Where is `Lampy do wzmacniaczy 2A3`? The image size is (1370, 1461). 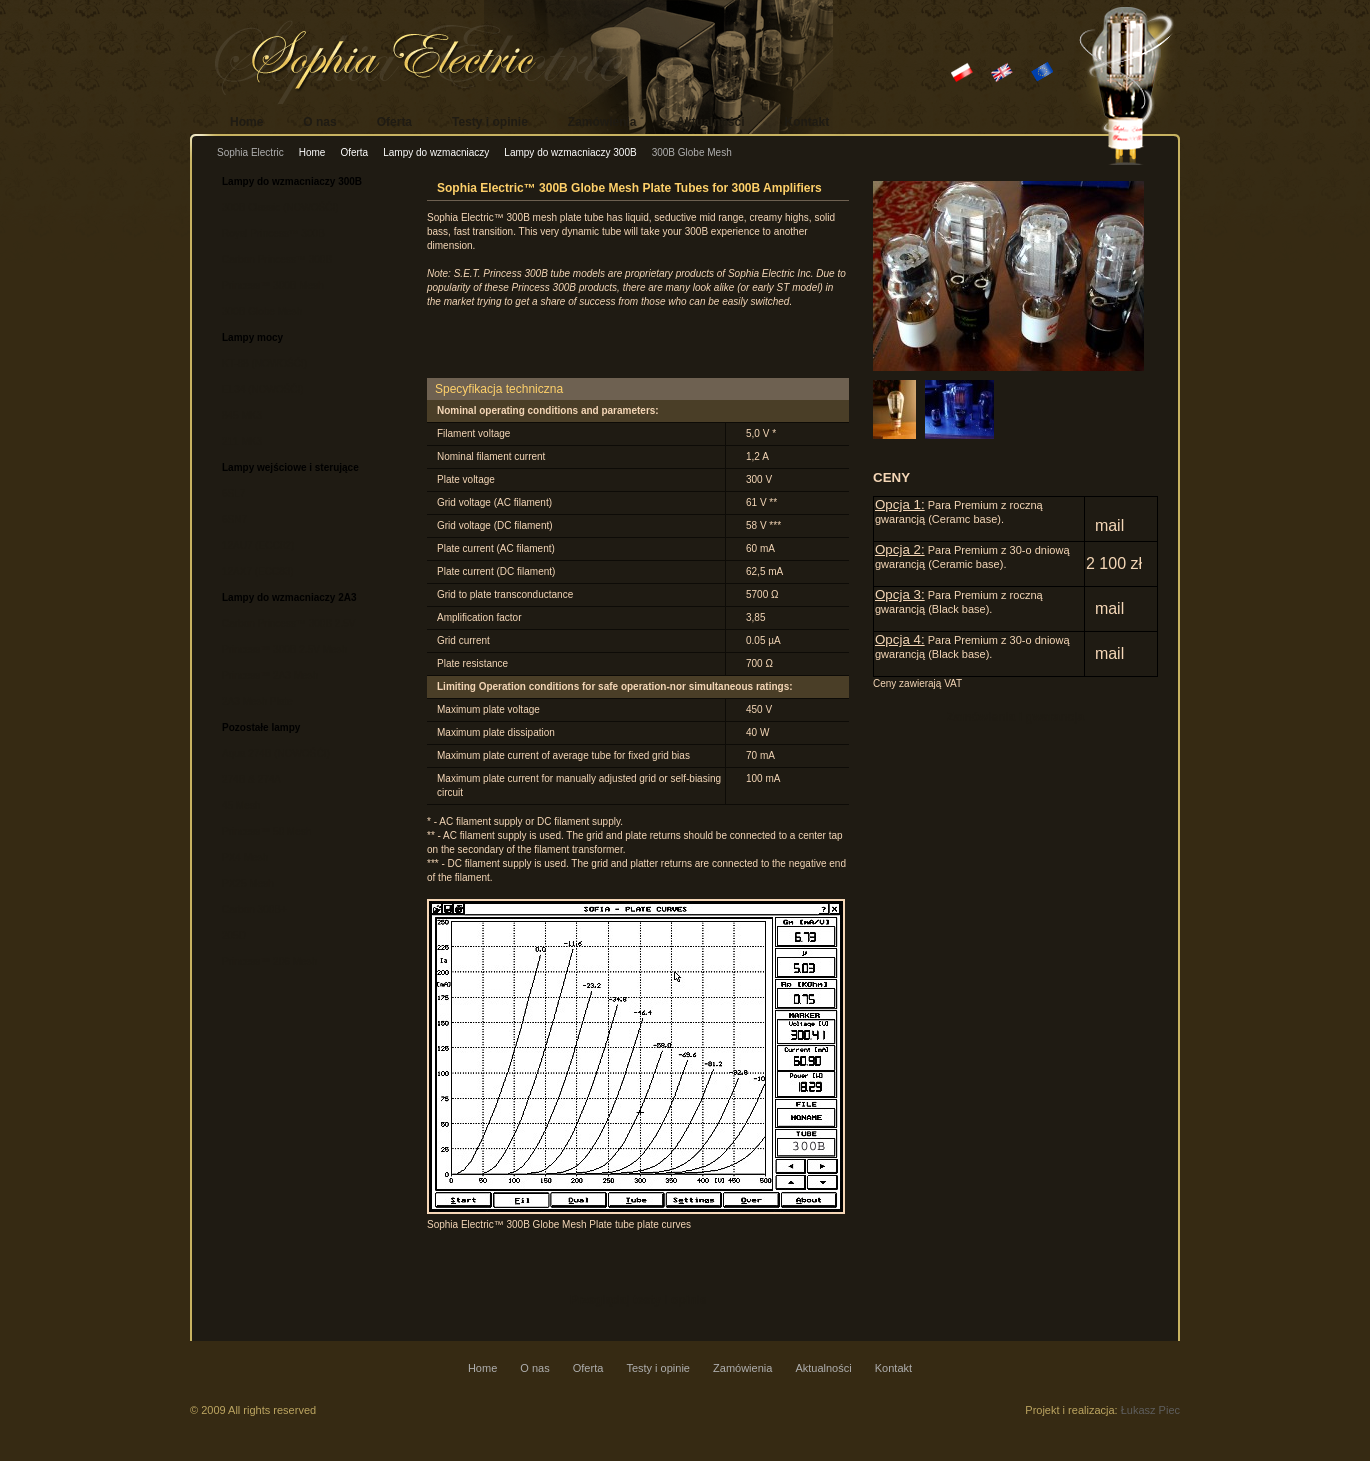
Lampy do wzmacniaczy 2A3 is located at coordinates (289, 597).